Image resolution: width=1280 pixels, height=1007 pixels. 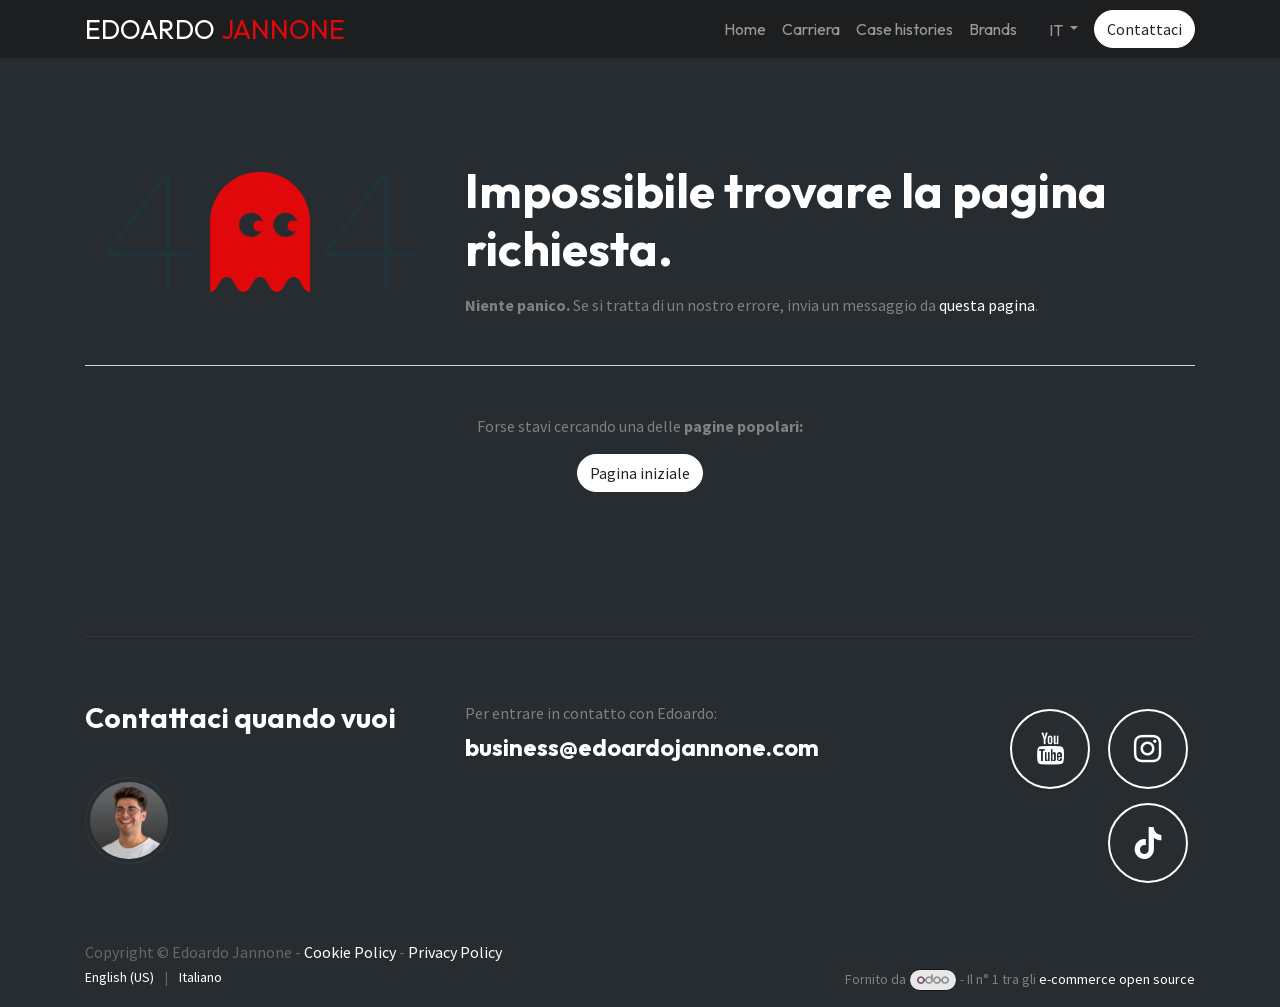 What do you see at coordinates (215, 29) in the screenshot?
I see `EDOARDO` at bounding box center [215, 29].